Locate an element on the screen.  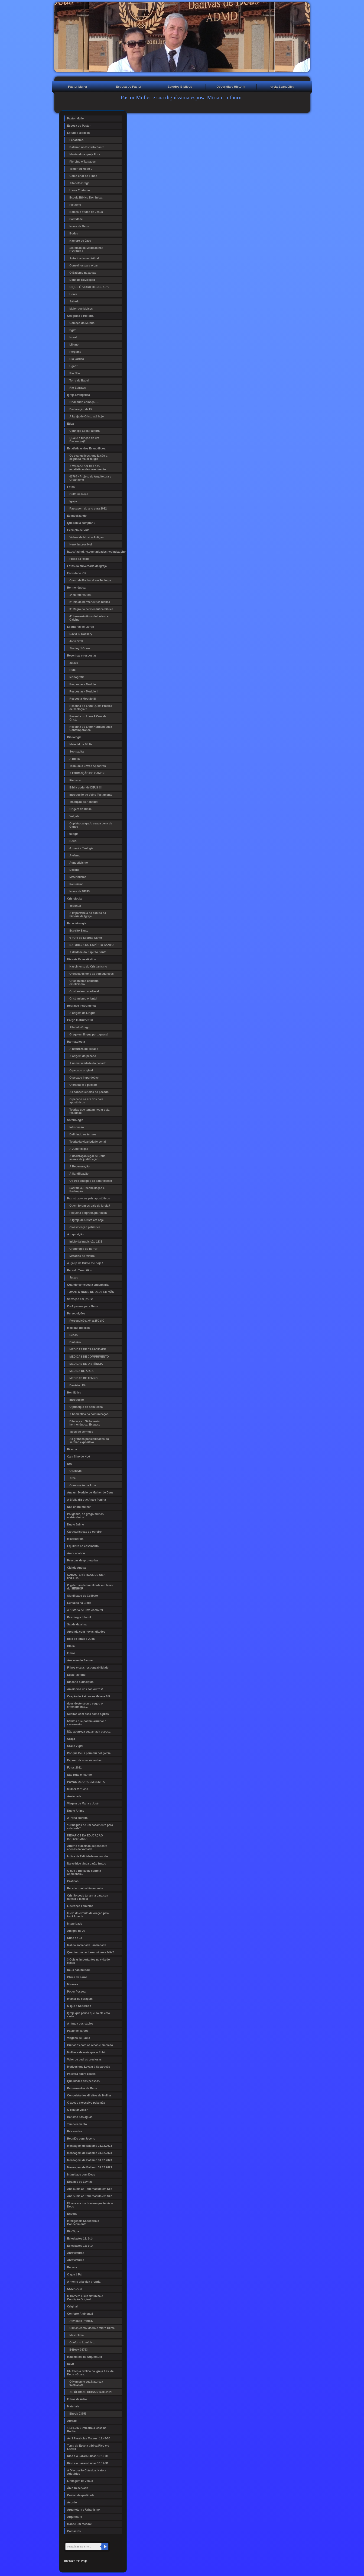
Respostas - Modulo II is located at coordinates (83, 691).